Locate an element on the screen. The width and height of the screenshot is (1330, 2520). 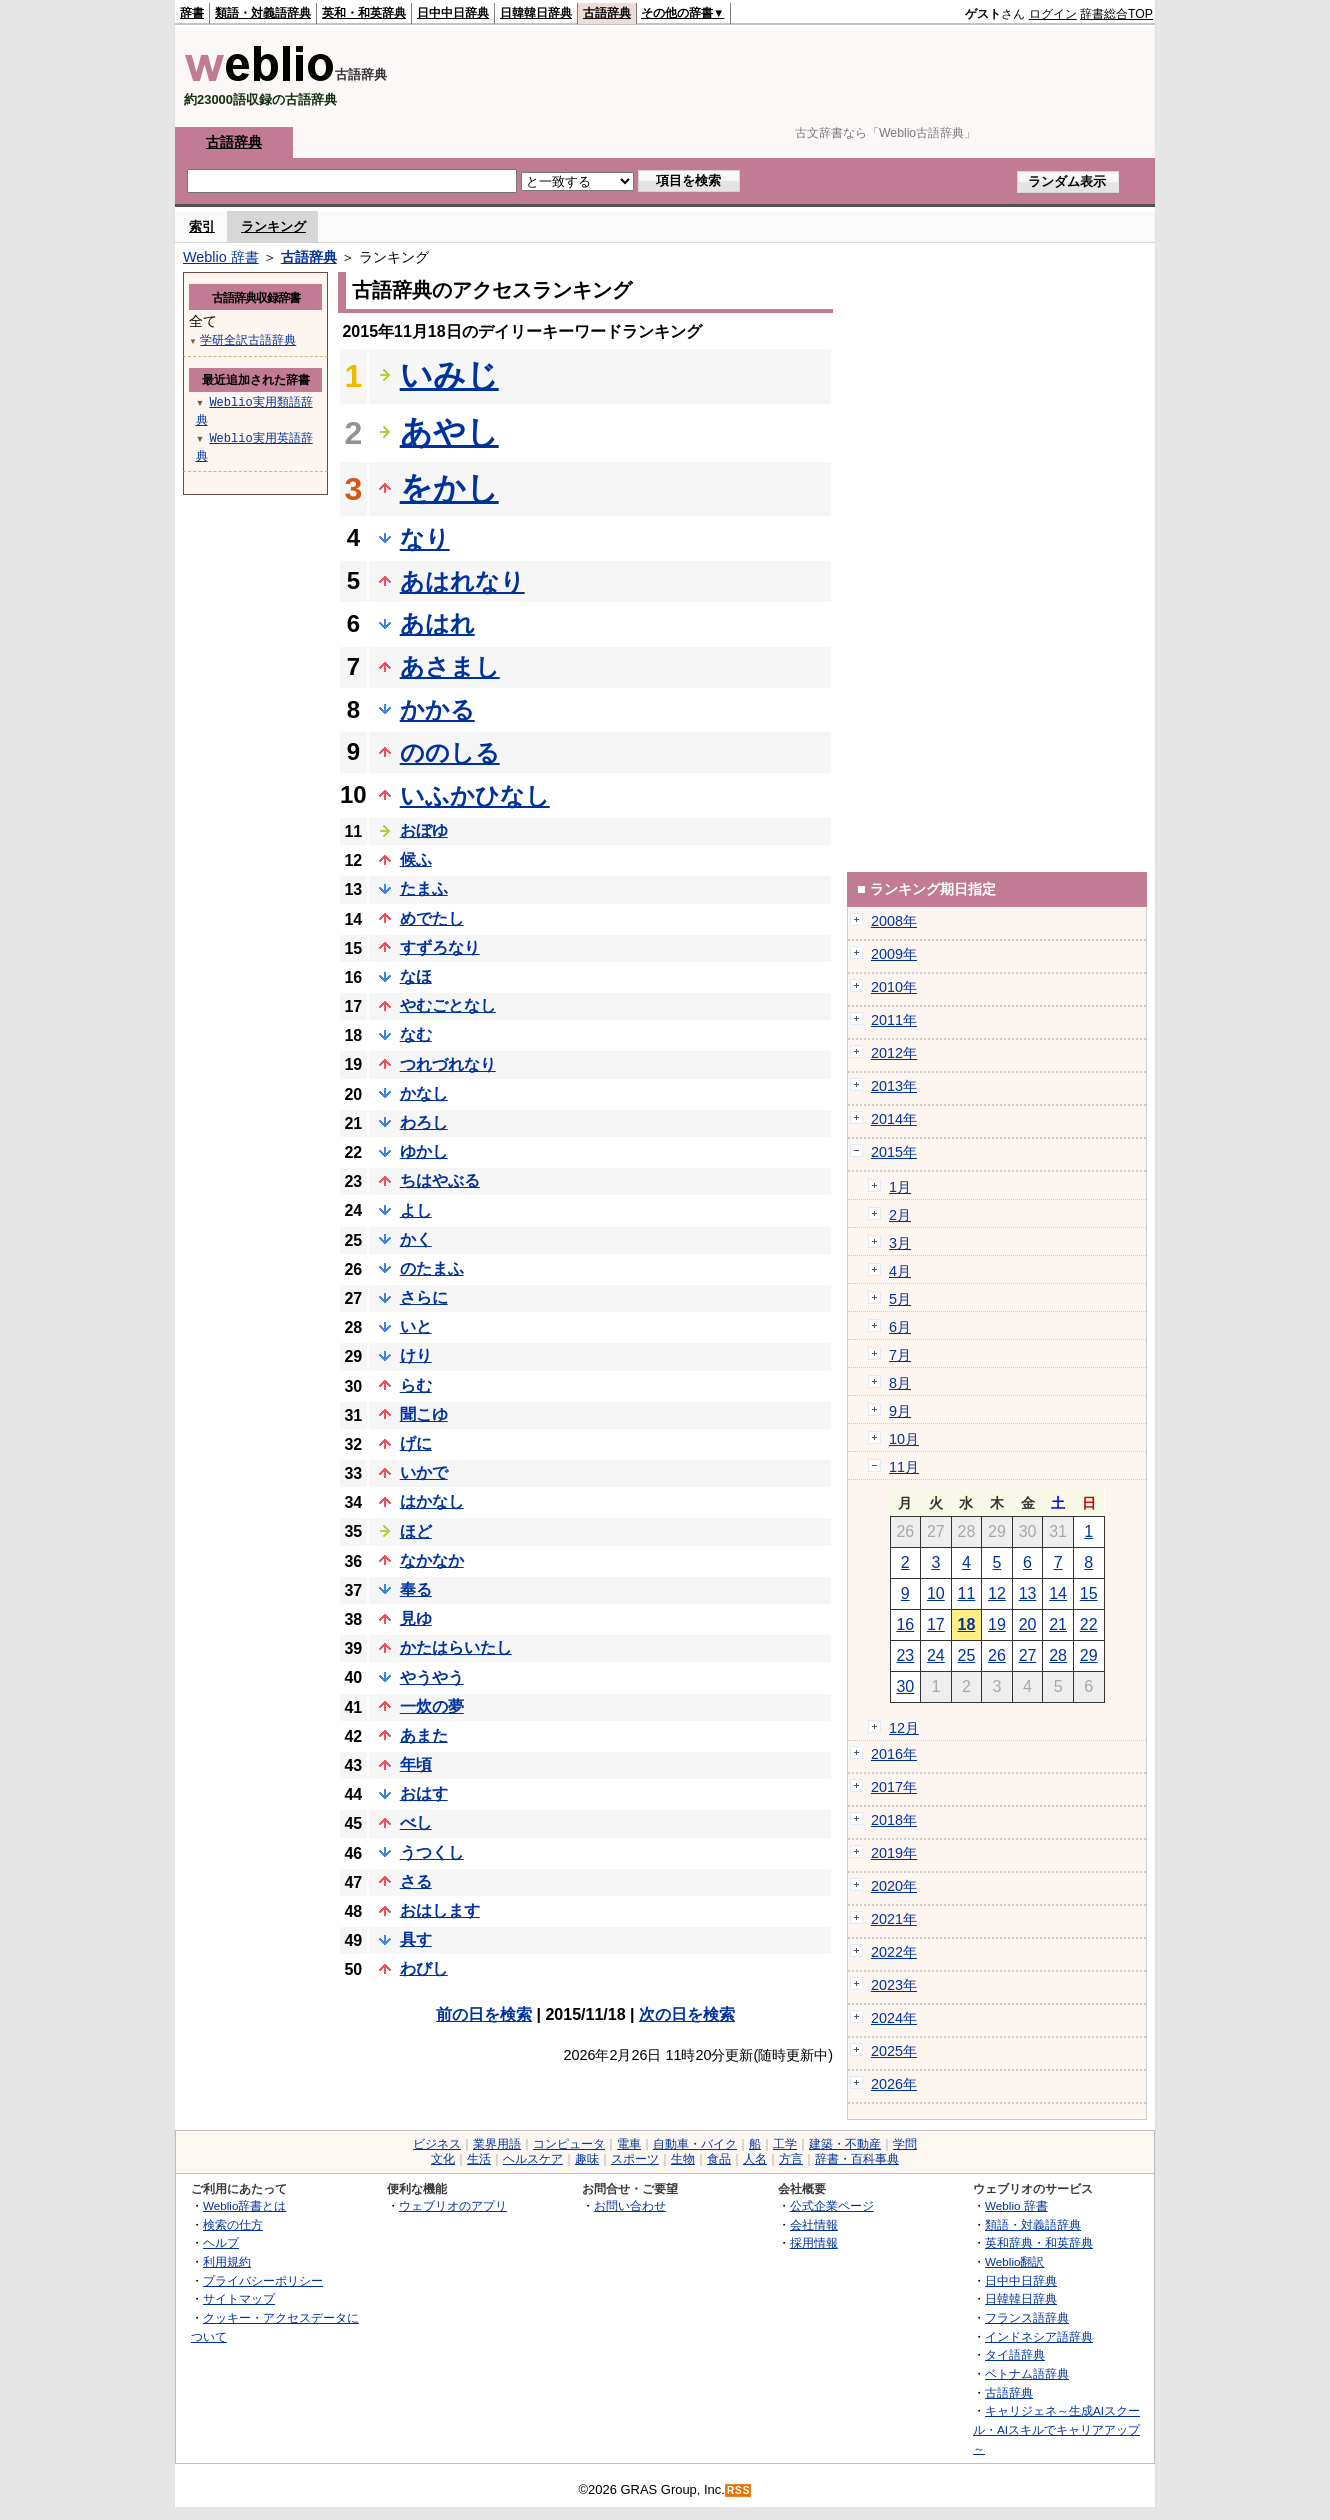
2020年 is located at coordinates (894, 1886).